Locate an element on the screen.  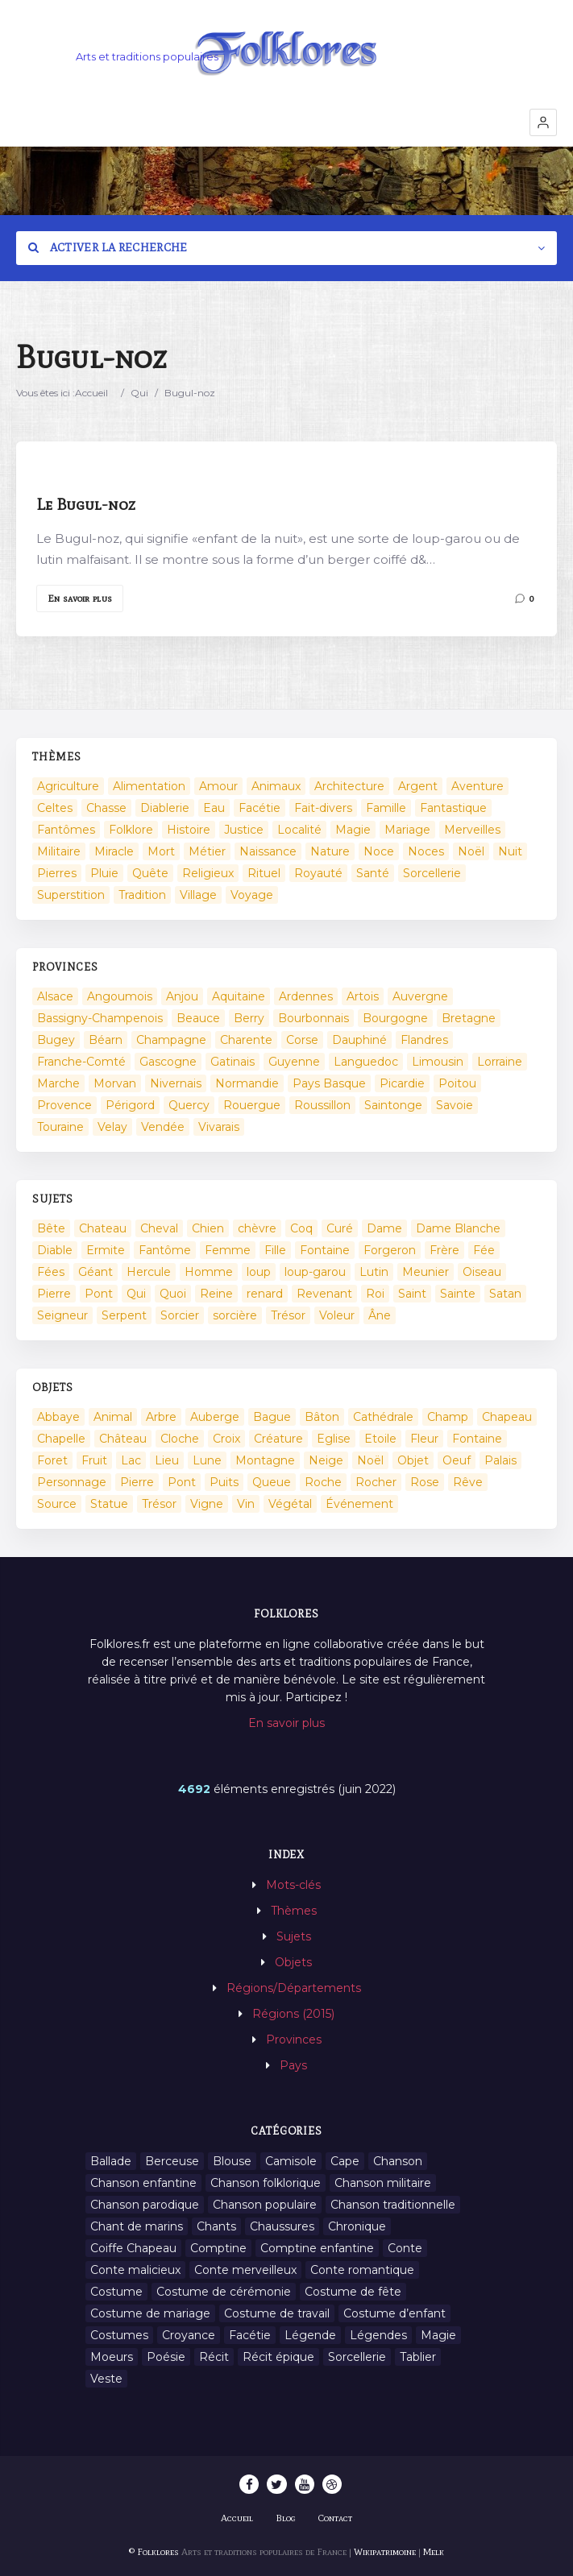
Arbre [Arbre (6 éléments)] is located at coordinates (161, 1417).